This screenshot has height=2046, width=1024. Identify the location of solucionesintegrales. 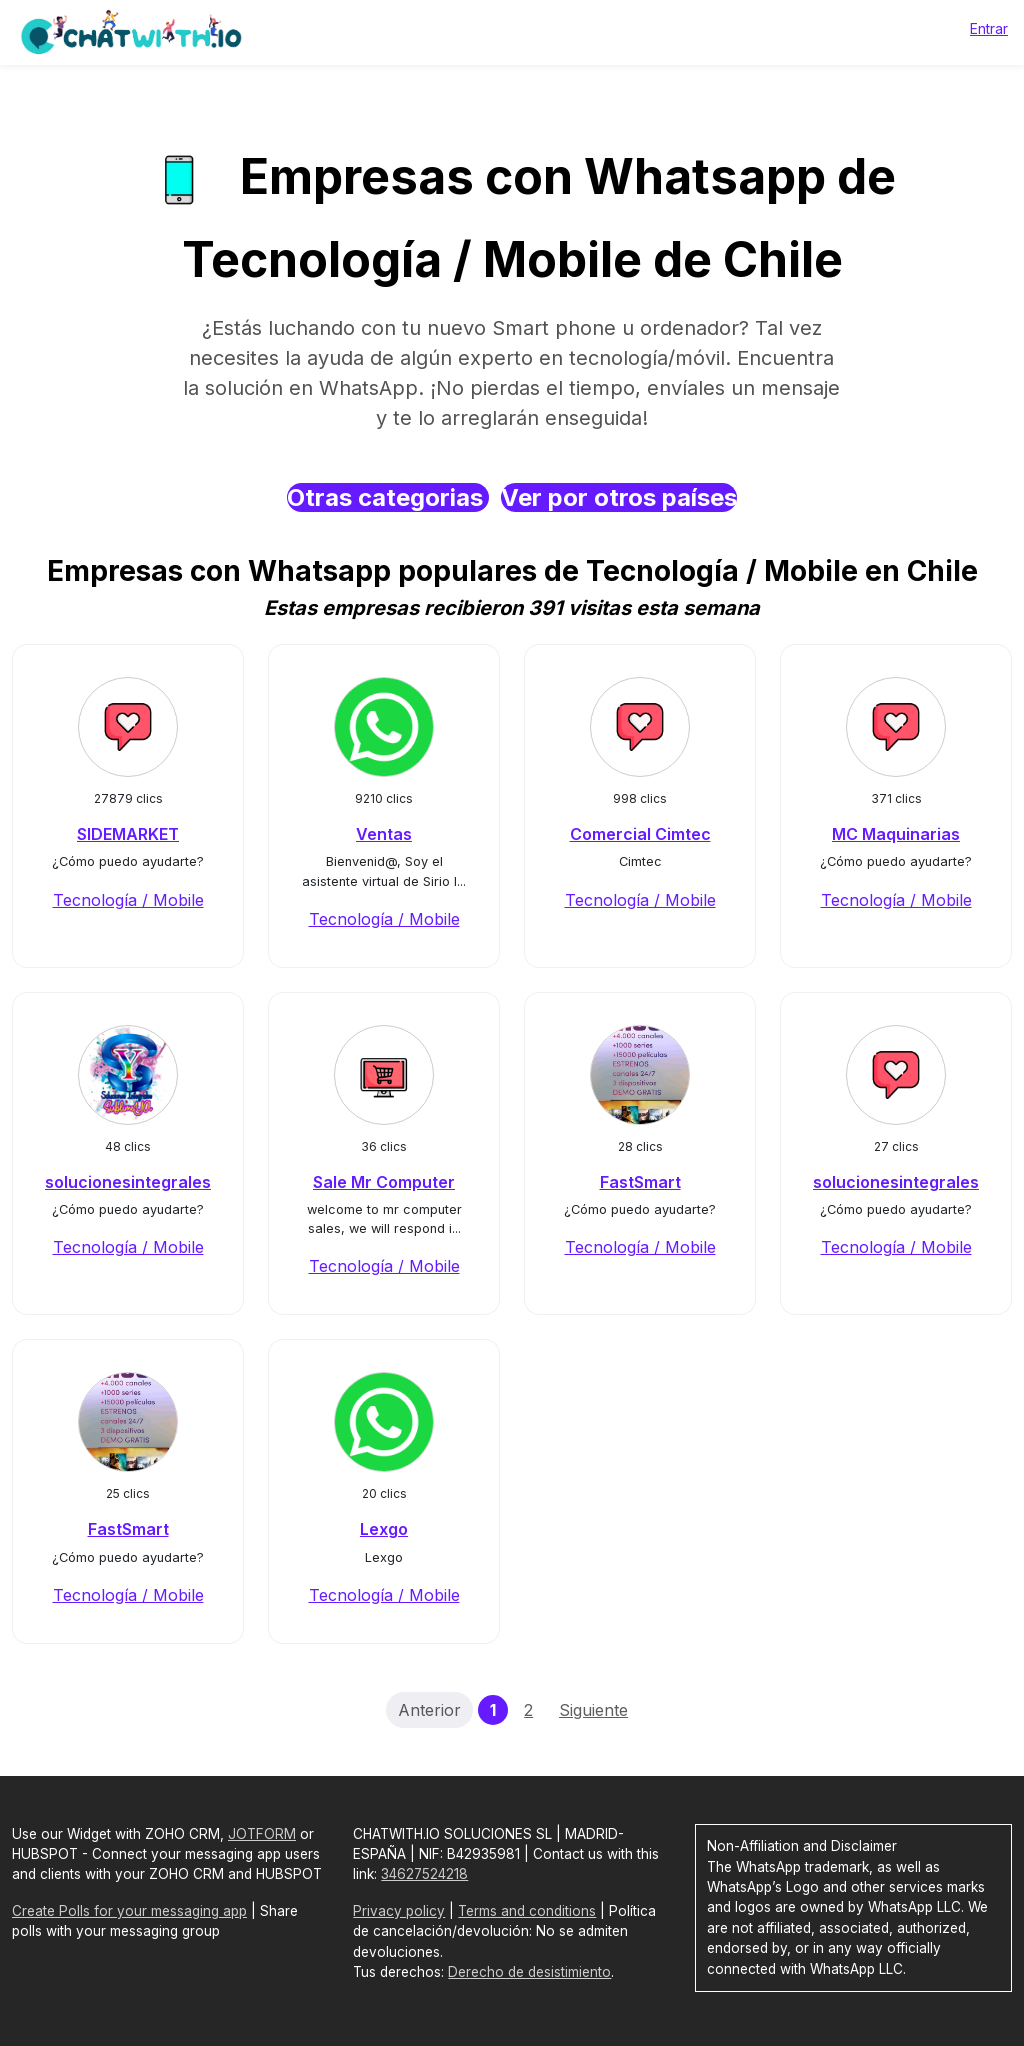
(128, 1182).